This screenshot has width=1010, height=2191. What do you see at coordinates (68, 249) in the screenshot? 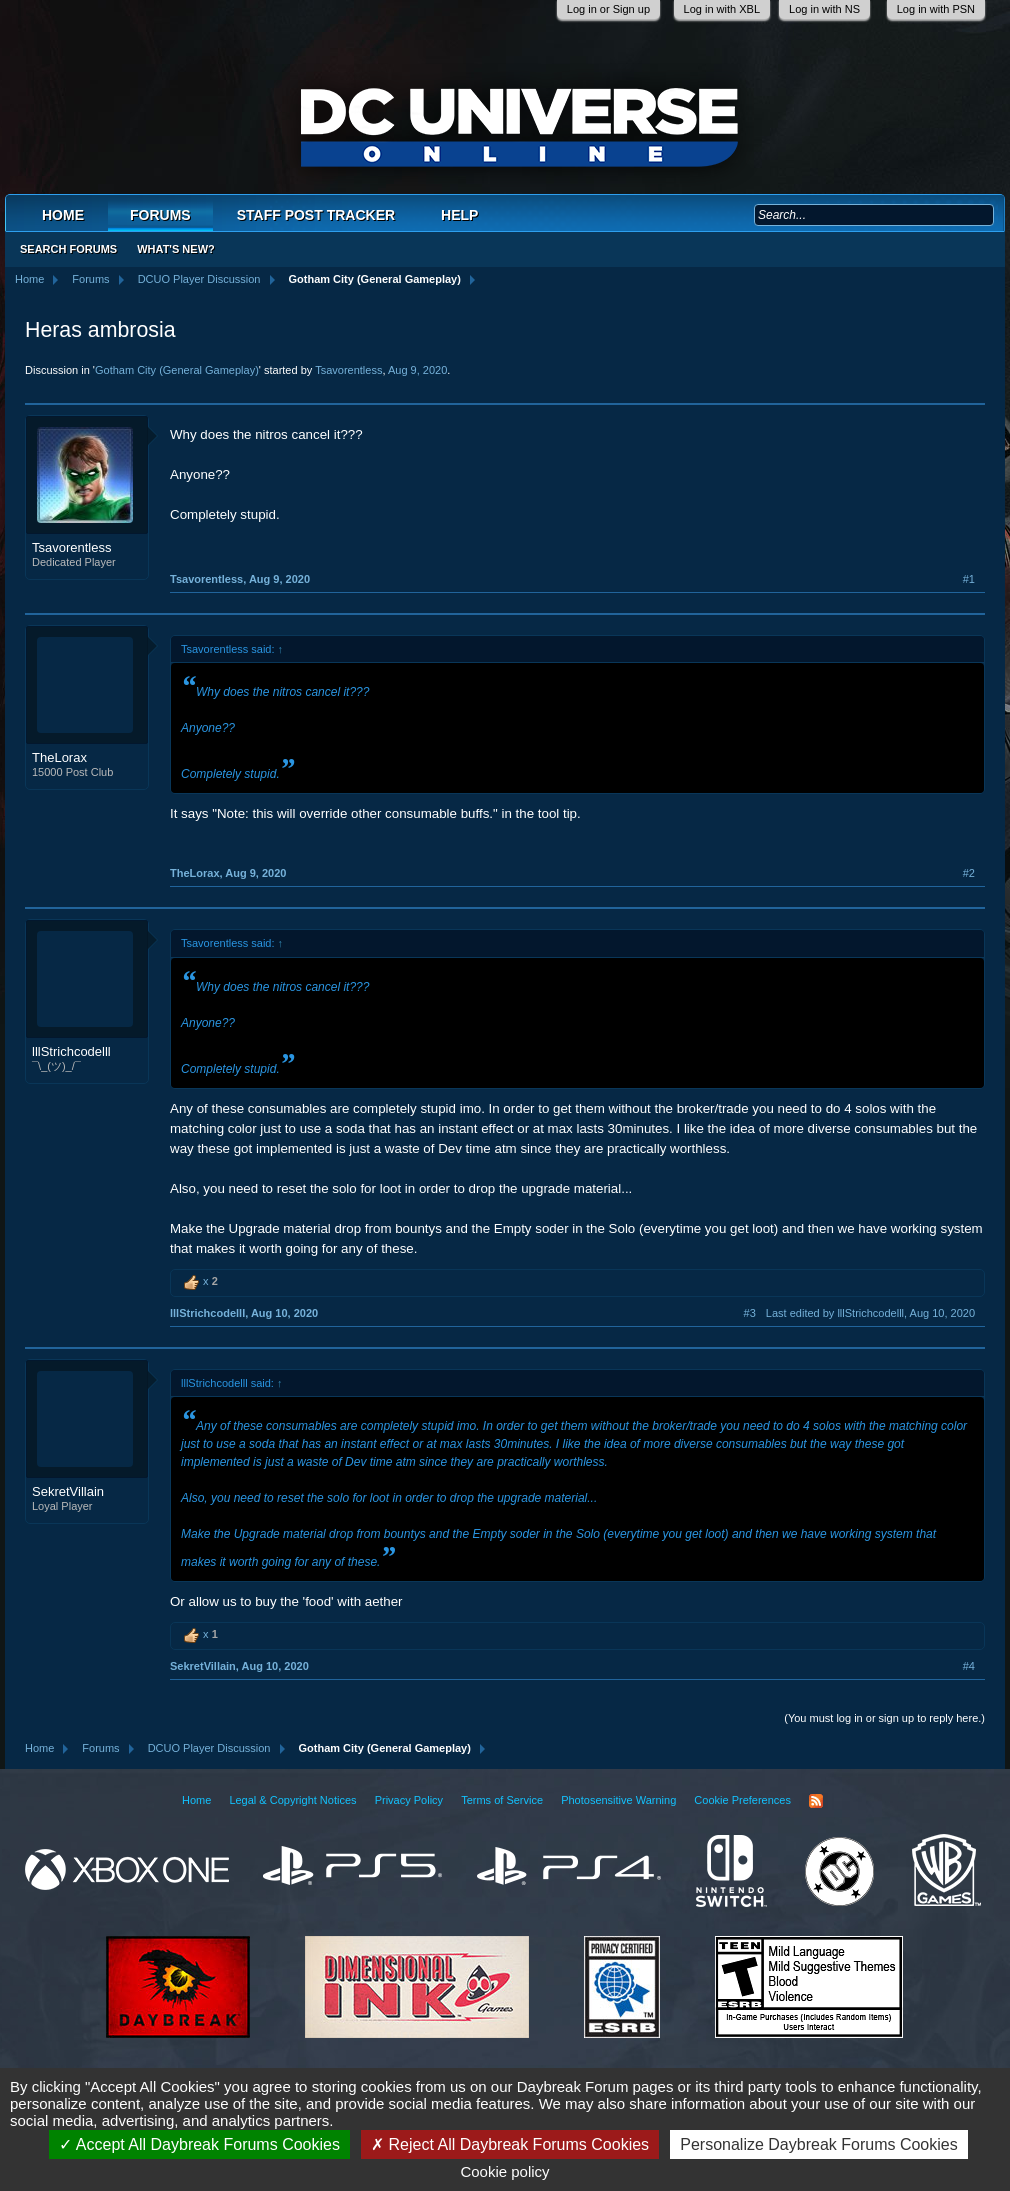
I see `Search Forums` at bounding box center [68, 249].